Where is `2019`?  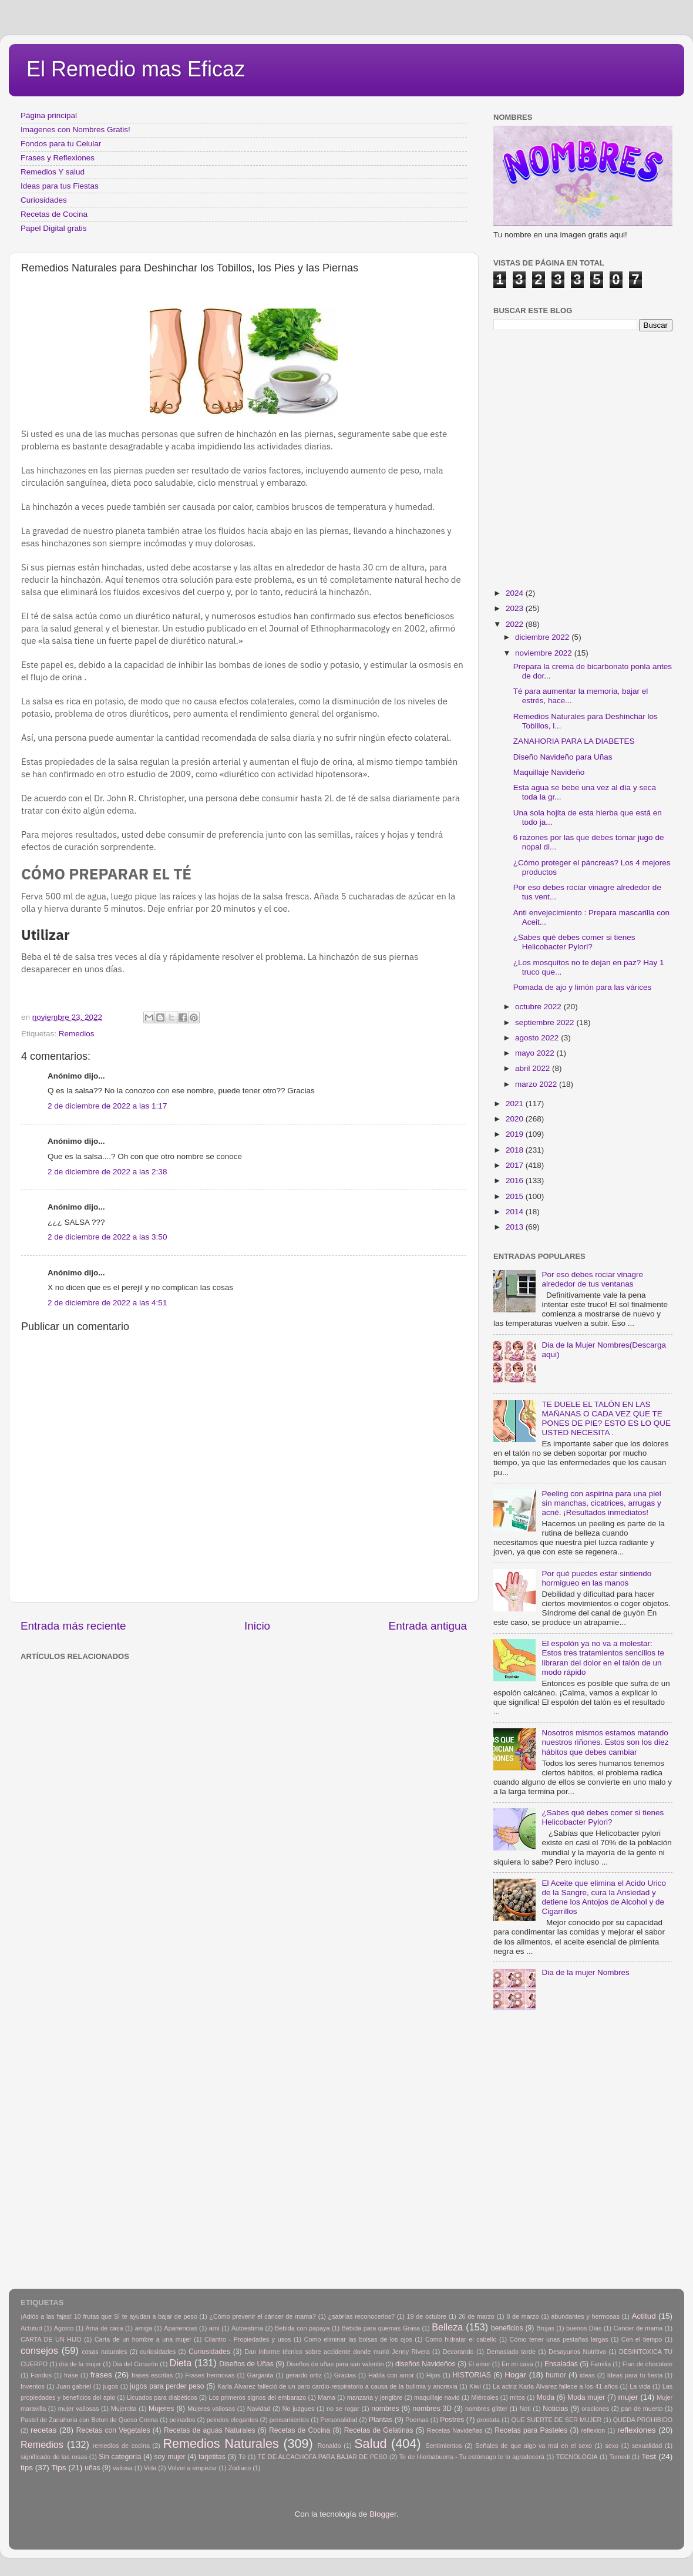 2019 is located at coordinates (516, 1134).